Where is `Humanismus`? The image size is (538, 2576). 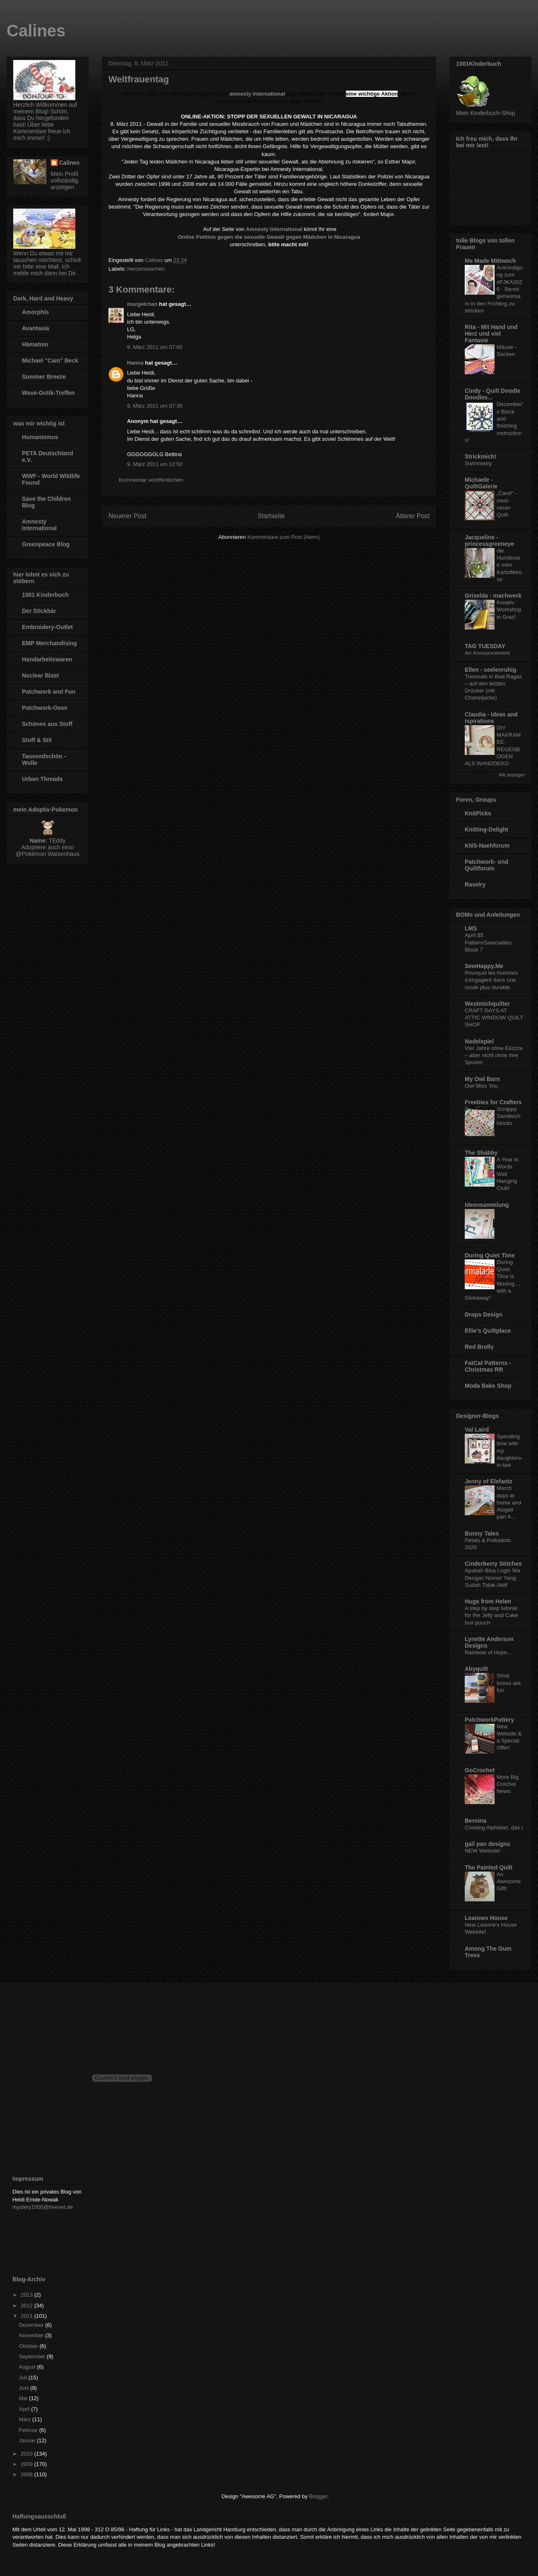 Humanismus is located at coordinates (40, 437).